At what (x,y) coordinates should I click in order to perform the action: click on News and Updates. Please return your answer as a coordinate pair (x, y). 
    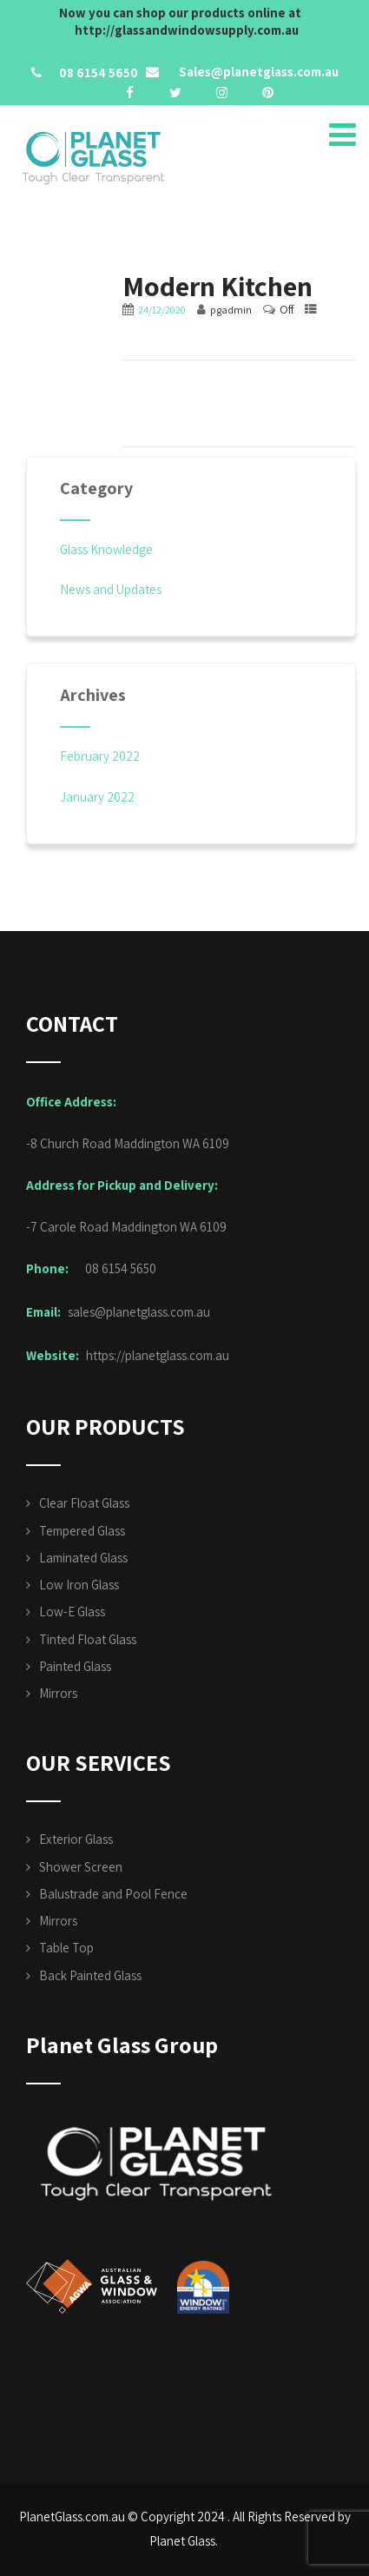
    Looking at the image, I should click on (110, 589).